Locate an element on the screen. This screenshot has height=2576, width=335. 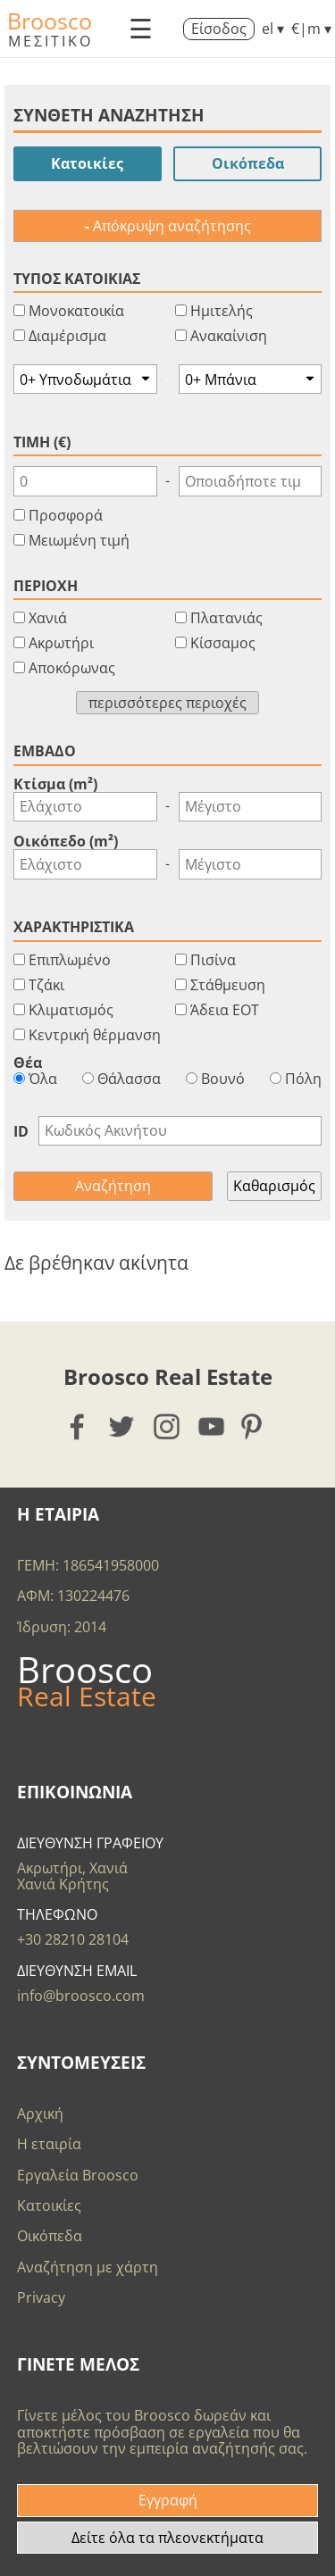
+30 28210 28104 is located at coordinates (73, 1939).